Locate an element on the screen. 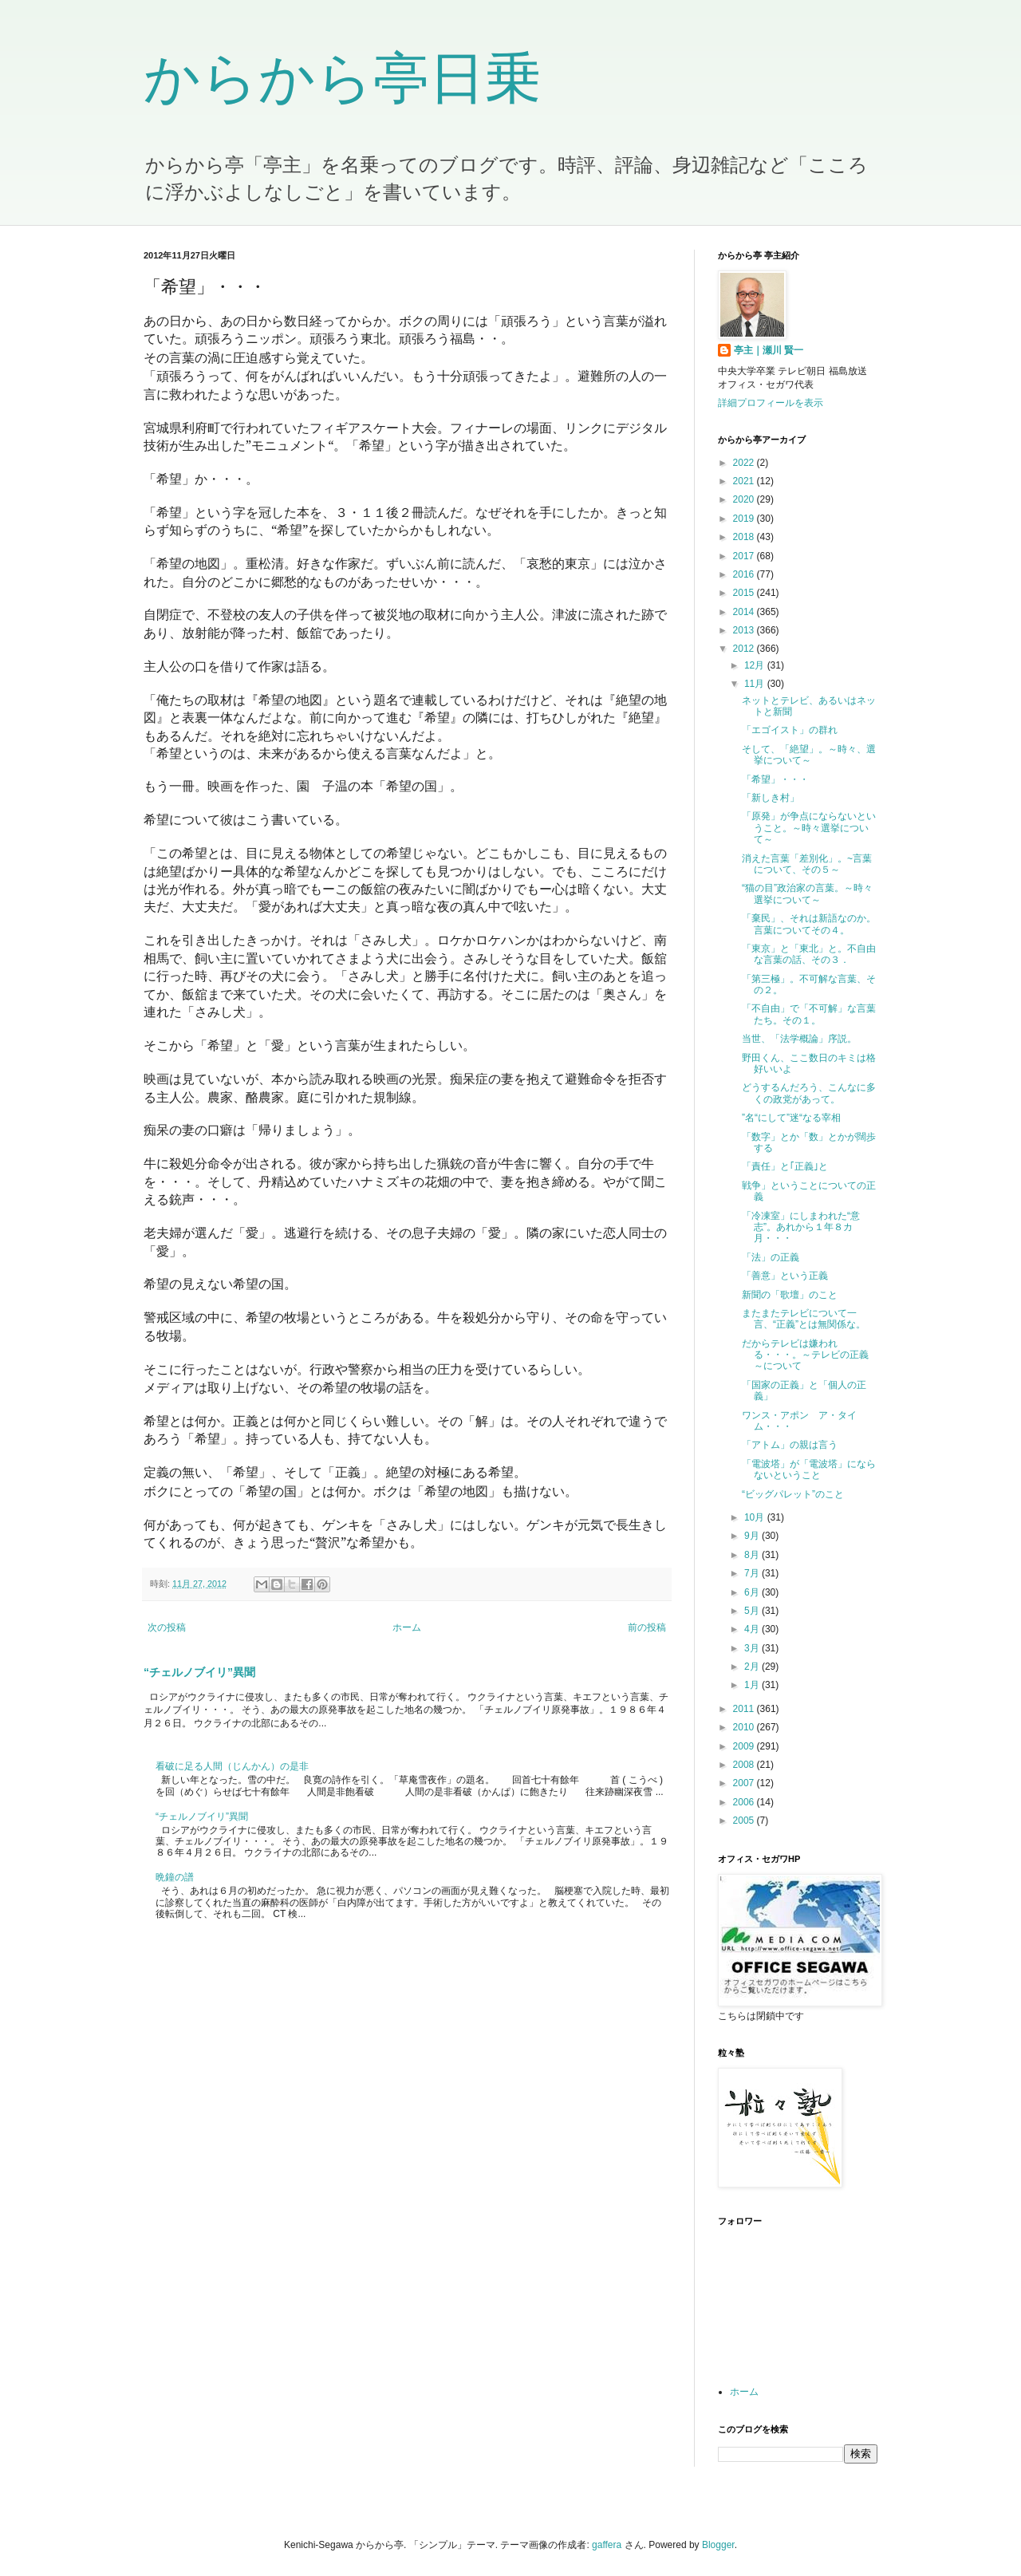 This screenshot has height=2576, width=1021. だからテレビは嫌われる・・・。～テレビの正義～について is located at coordinates (805, 1355).